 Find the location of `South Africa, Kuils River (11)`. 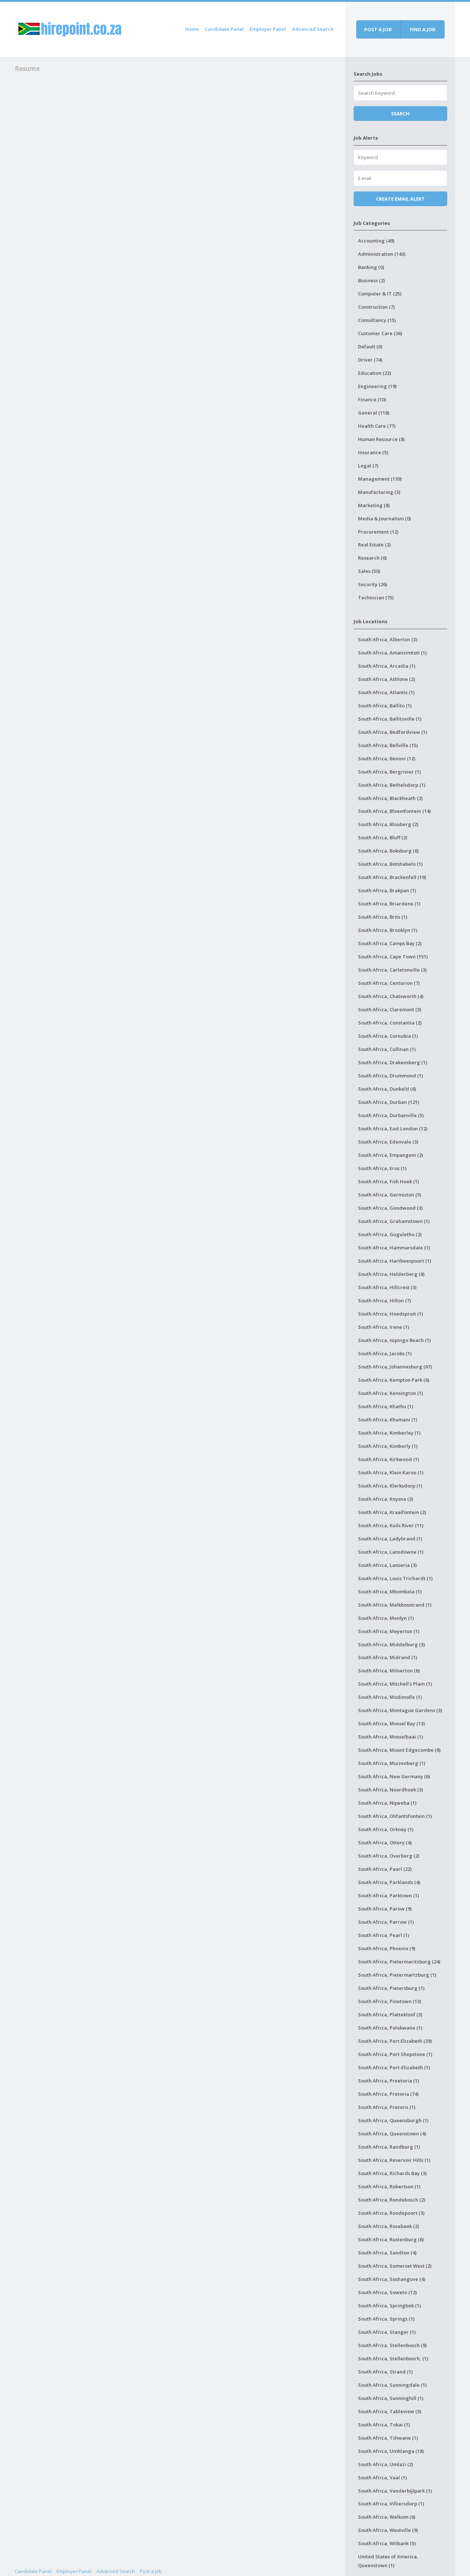

South Africa, Kuils River (11) is located at coordinates (390, 1525).